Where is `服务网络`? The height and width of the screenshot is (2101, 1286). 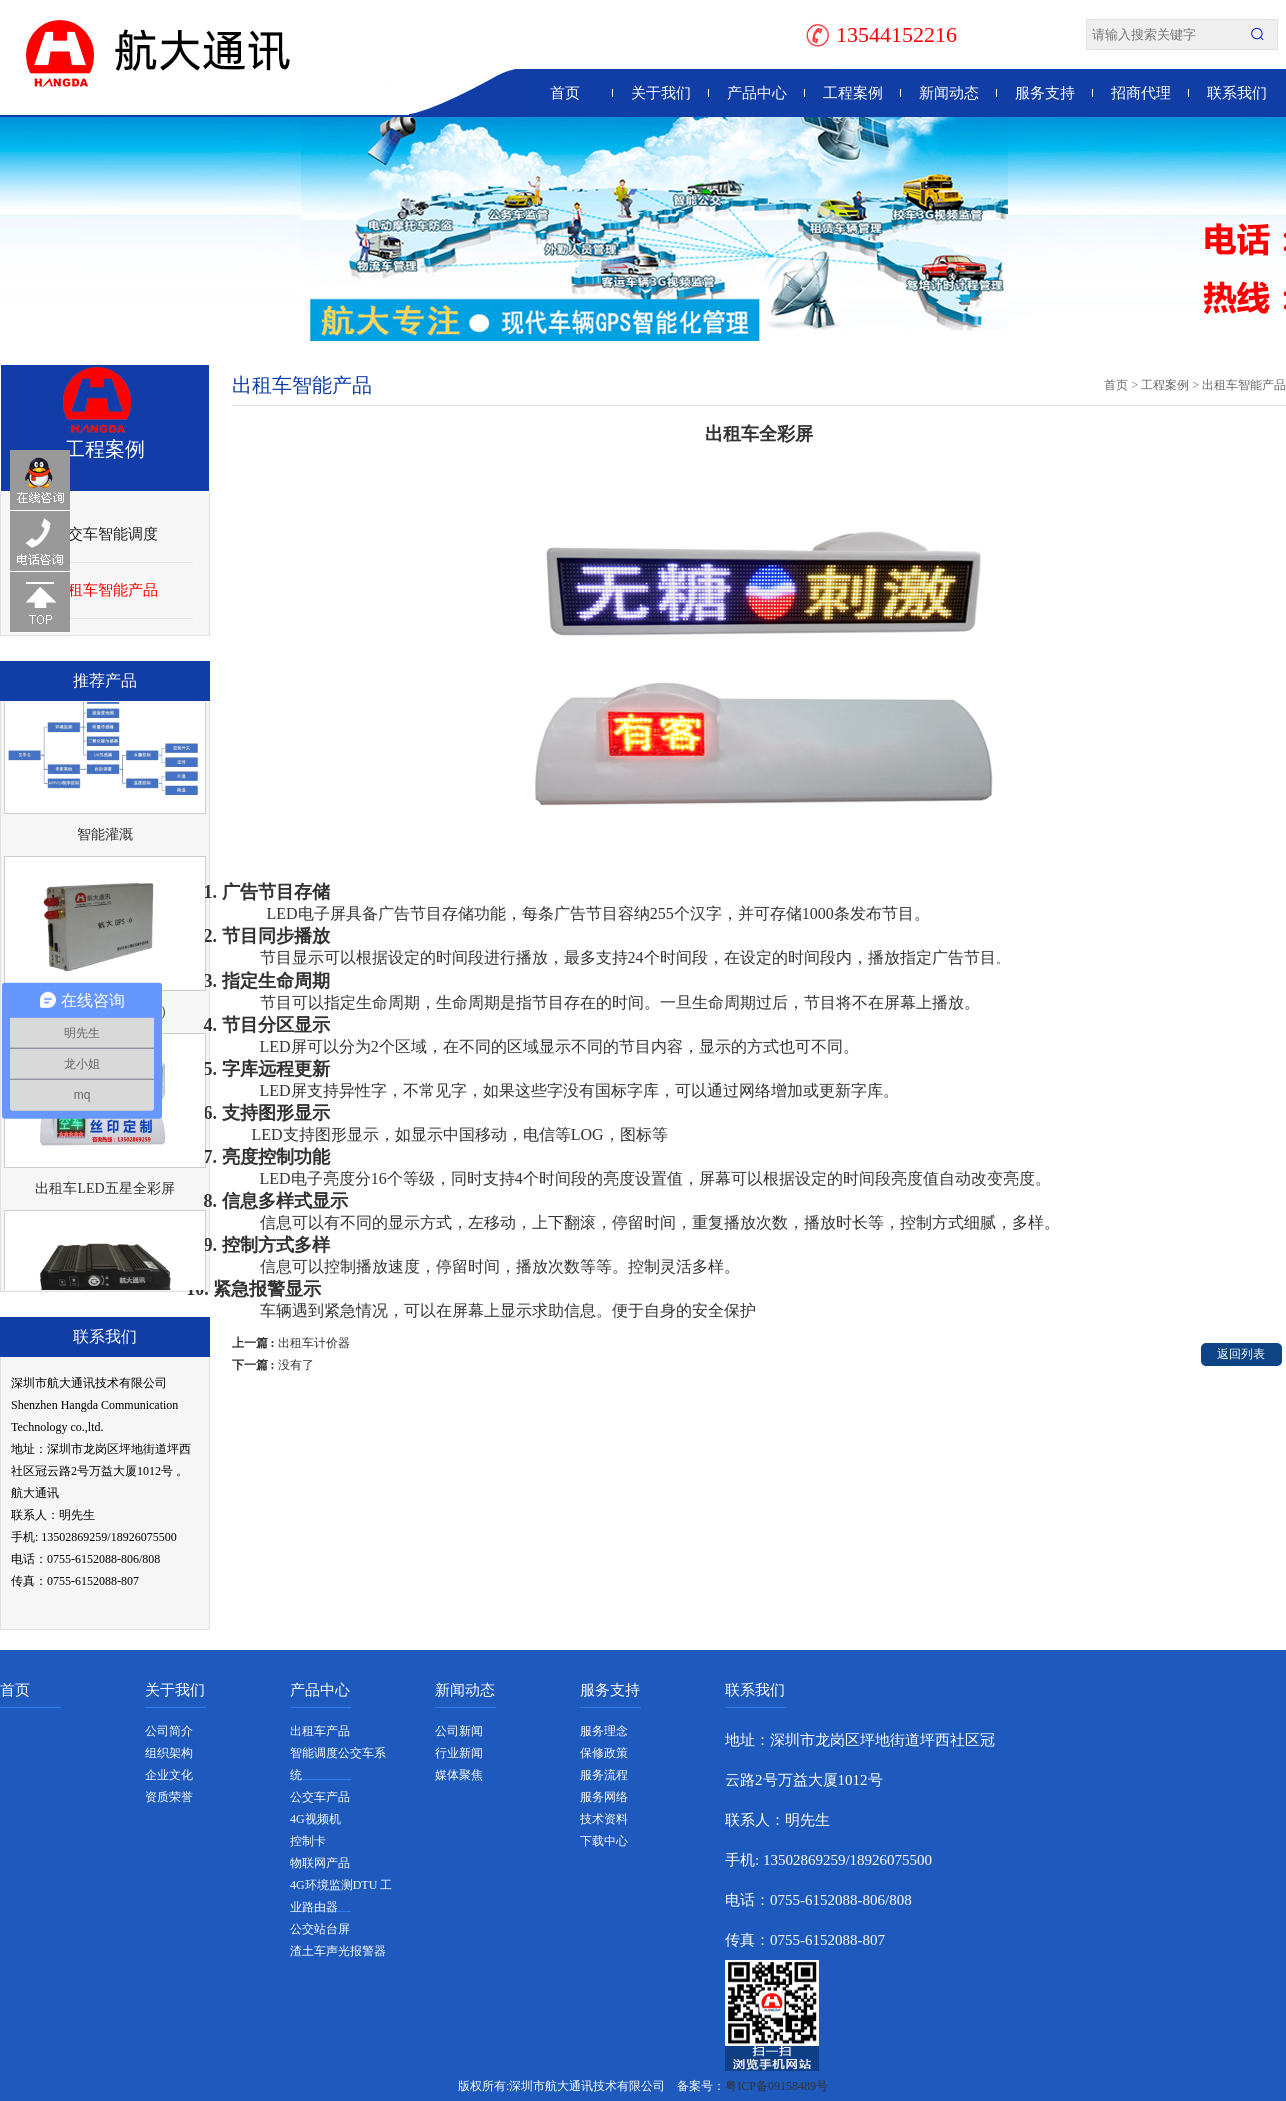 服务网络 is located at coordinates (604, 1797).